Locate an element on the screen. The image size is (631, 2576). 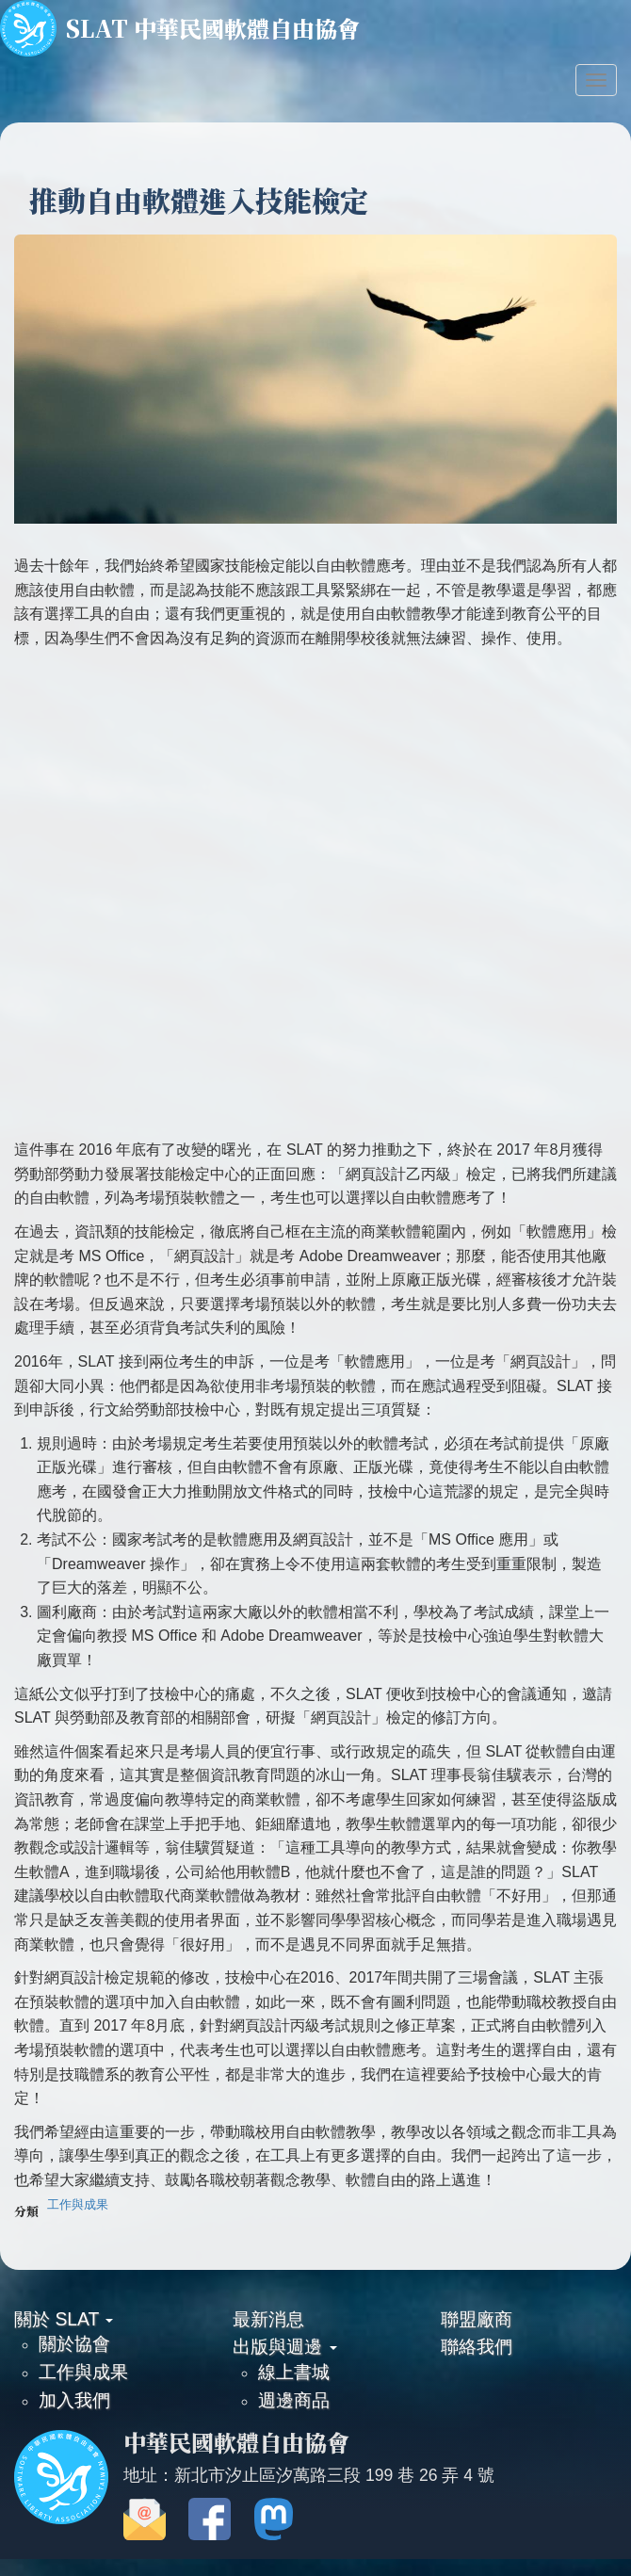
最新消息 is located at coordinates (268, 2319).